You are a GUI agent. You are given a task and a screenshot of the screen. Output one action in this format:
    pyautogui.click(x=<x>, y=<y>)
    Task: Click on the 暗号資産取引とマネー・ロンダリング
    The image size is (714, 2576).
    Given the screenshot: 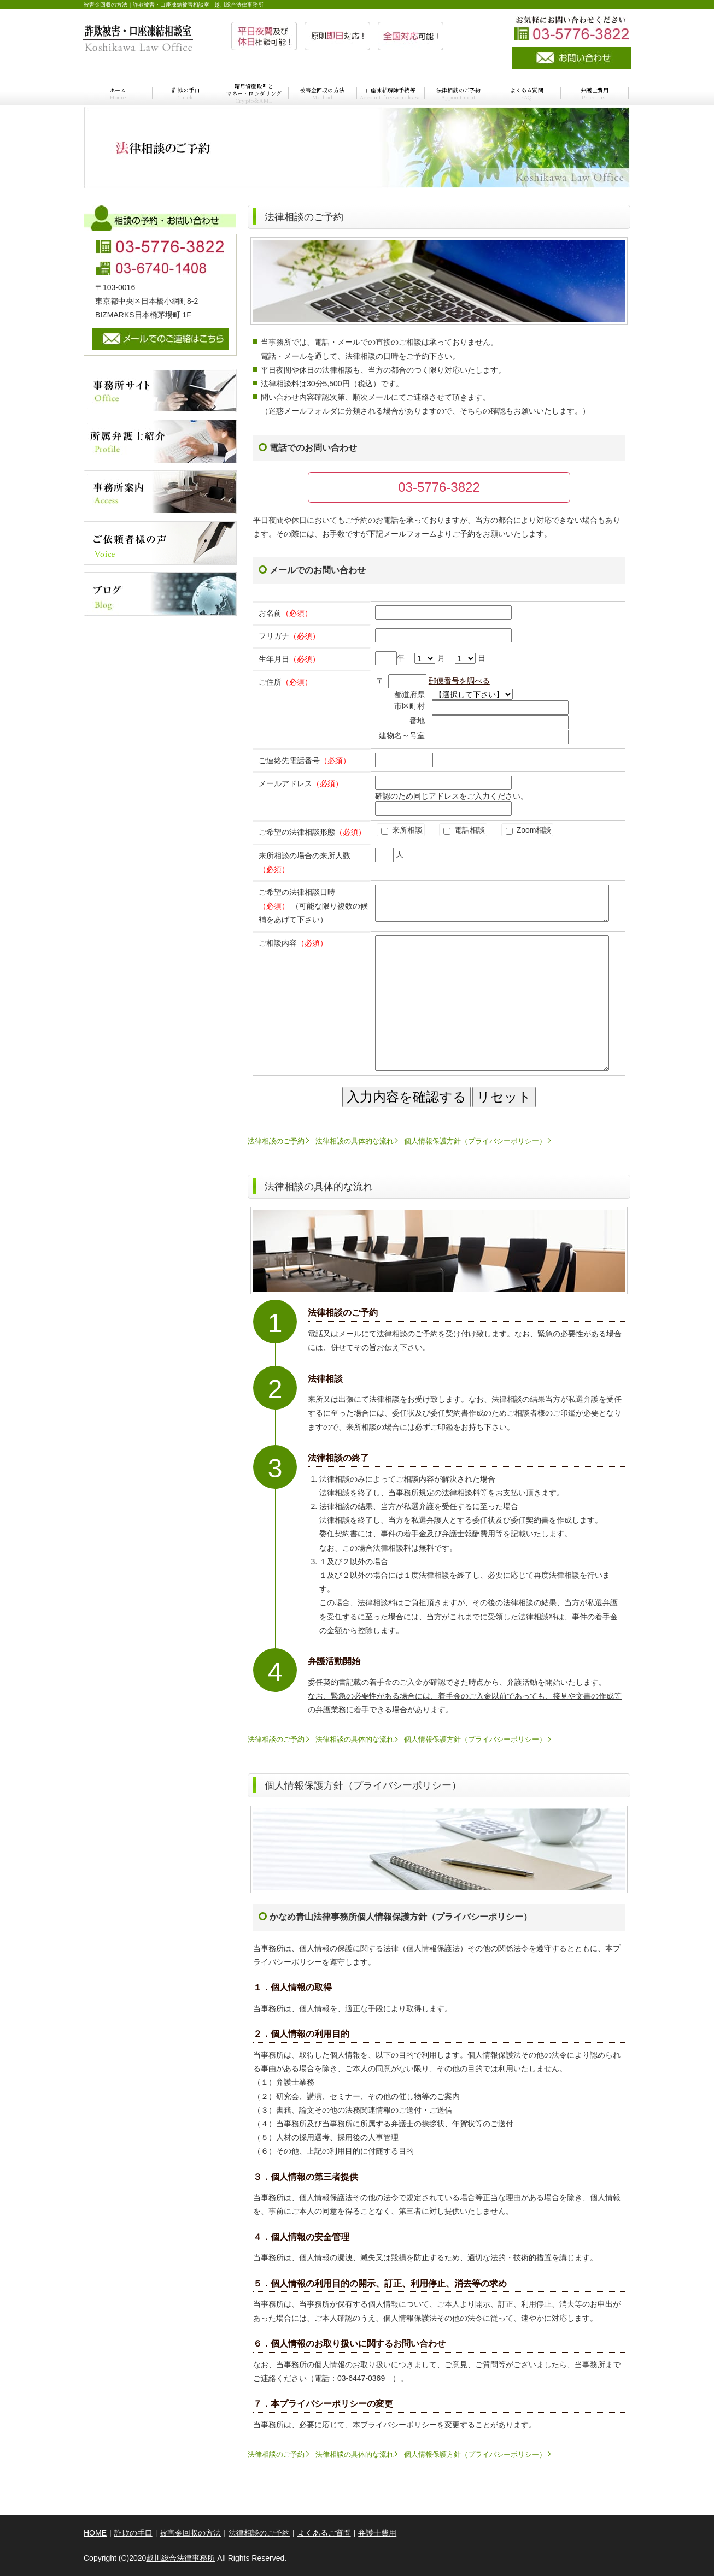 What is the action you would take?
    pyautogui.click(x=254, y=93)
    